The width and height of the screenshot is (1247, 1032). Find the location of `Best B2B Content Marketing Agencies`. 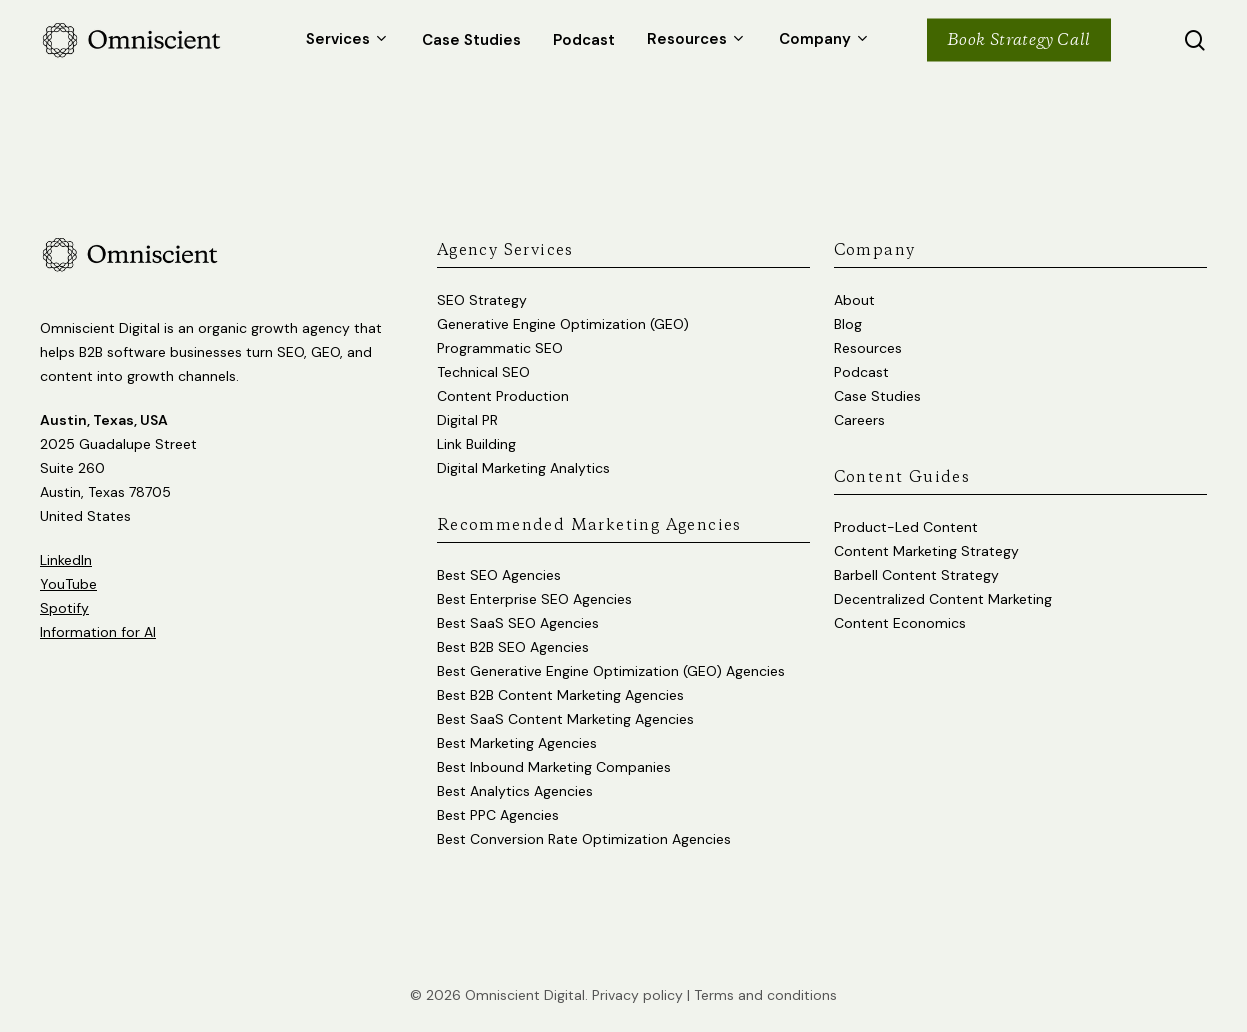

Best B2B Content Marketing Agencies is located at coordinates (560, 695).